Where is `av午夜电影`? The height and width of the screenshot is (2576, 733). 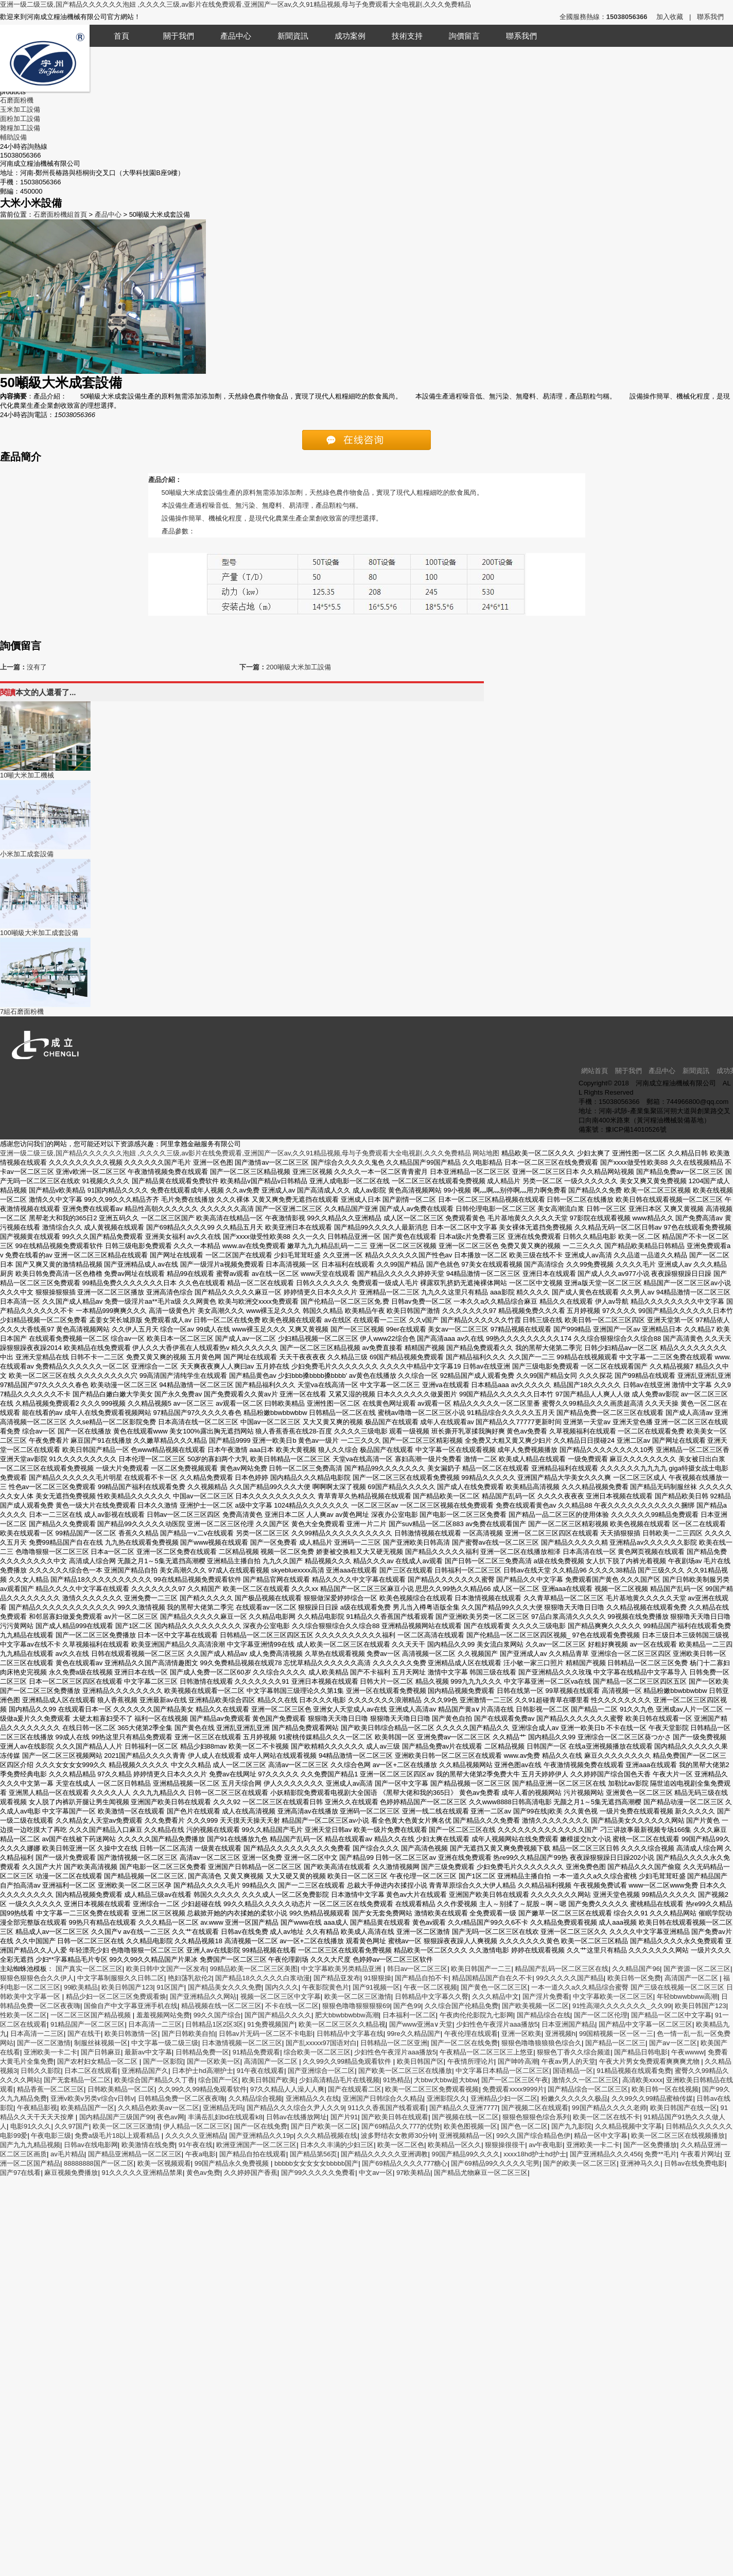 av午夜电影 is located at coordinates (546, 2145).